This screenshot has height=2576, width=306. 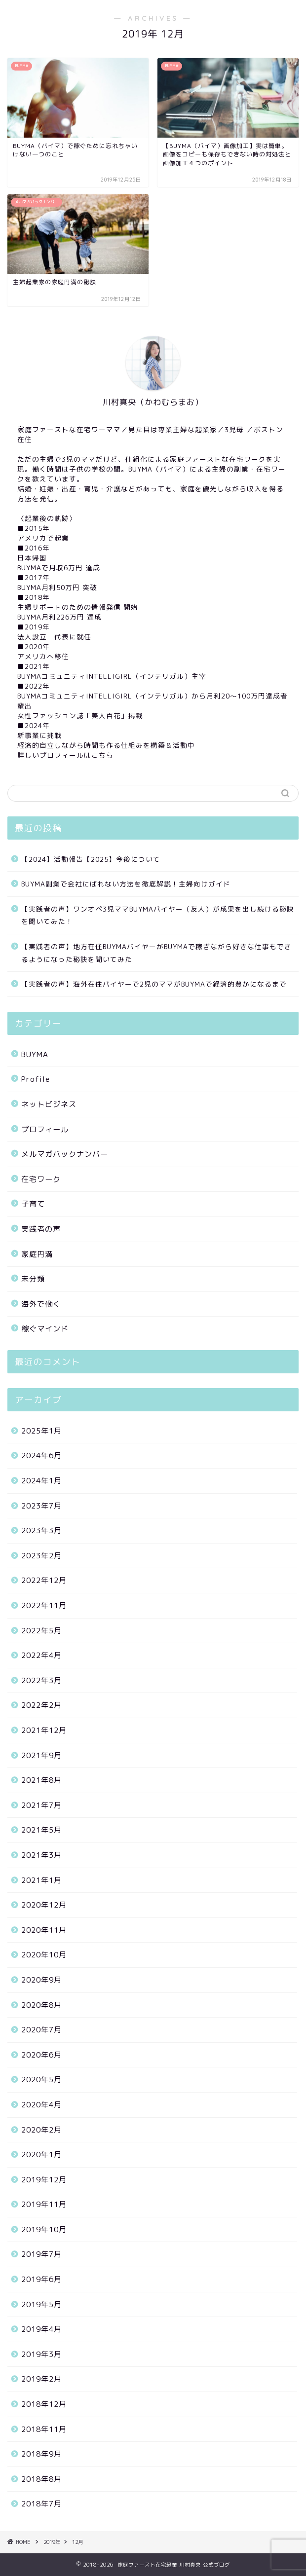 What do you see at coordinates (41, 2279) in the screenshot?
I see `2019年6月` at bounding box center [41, 2279].